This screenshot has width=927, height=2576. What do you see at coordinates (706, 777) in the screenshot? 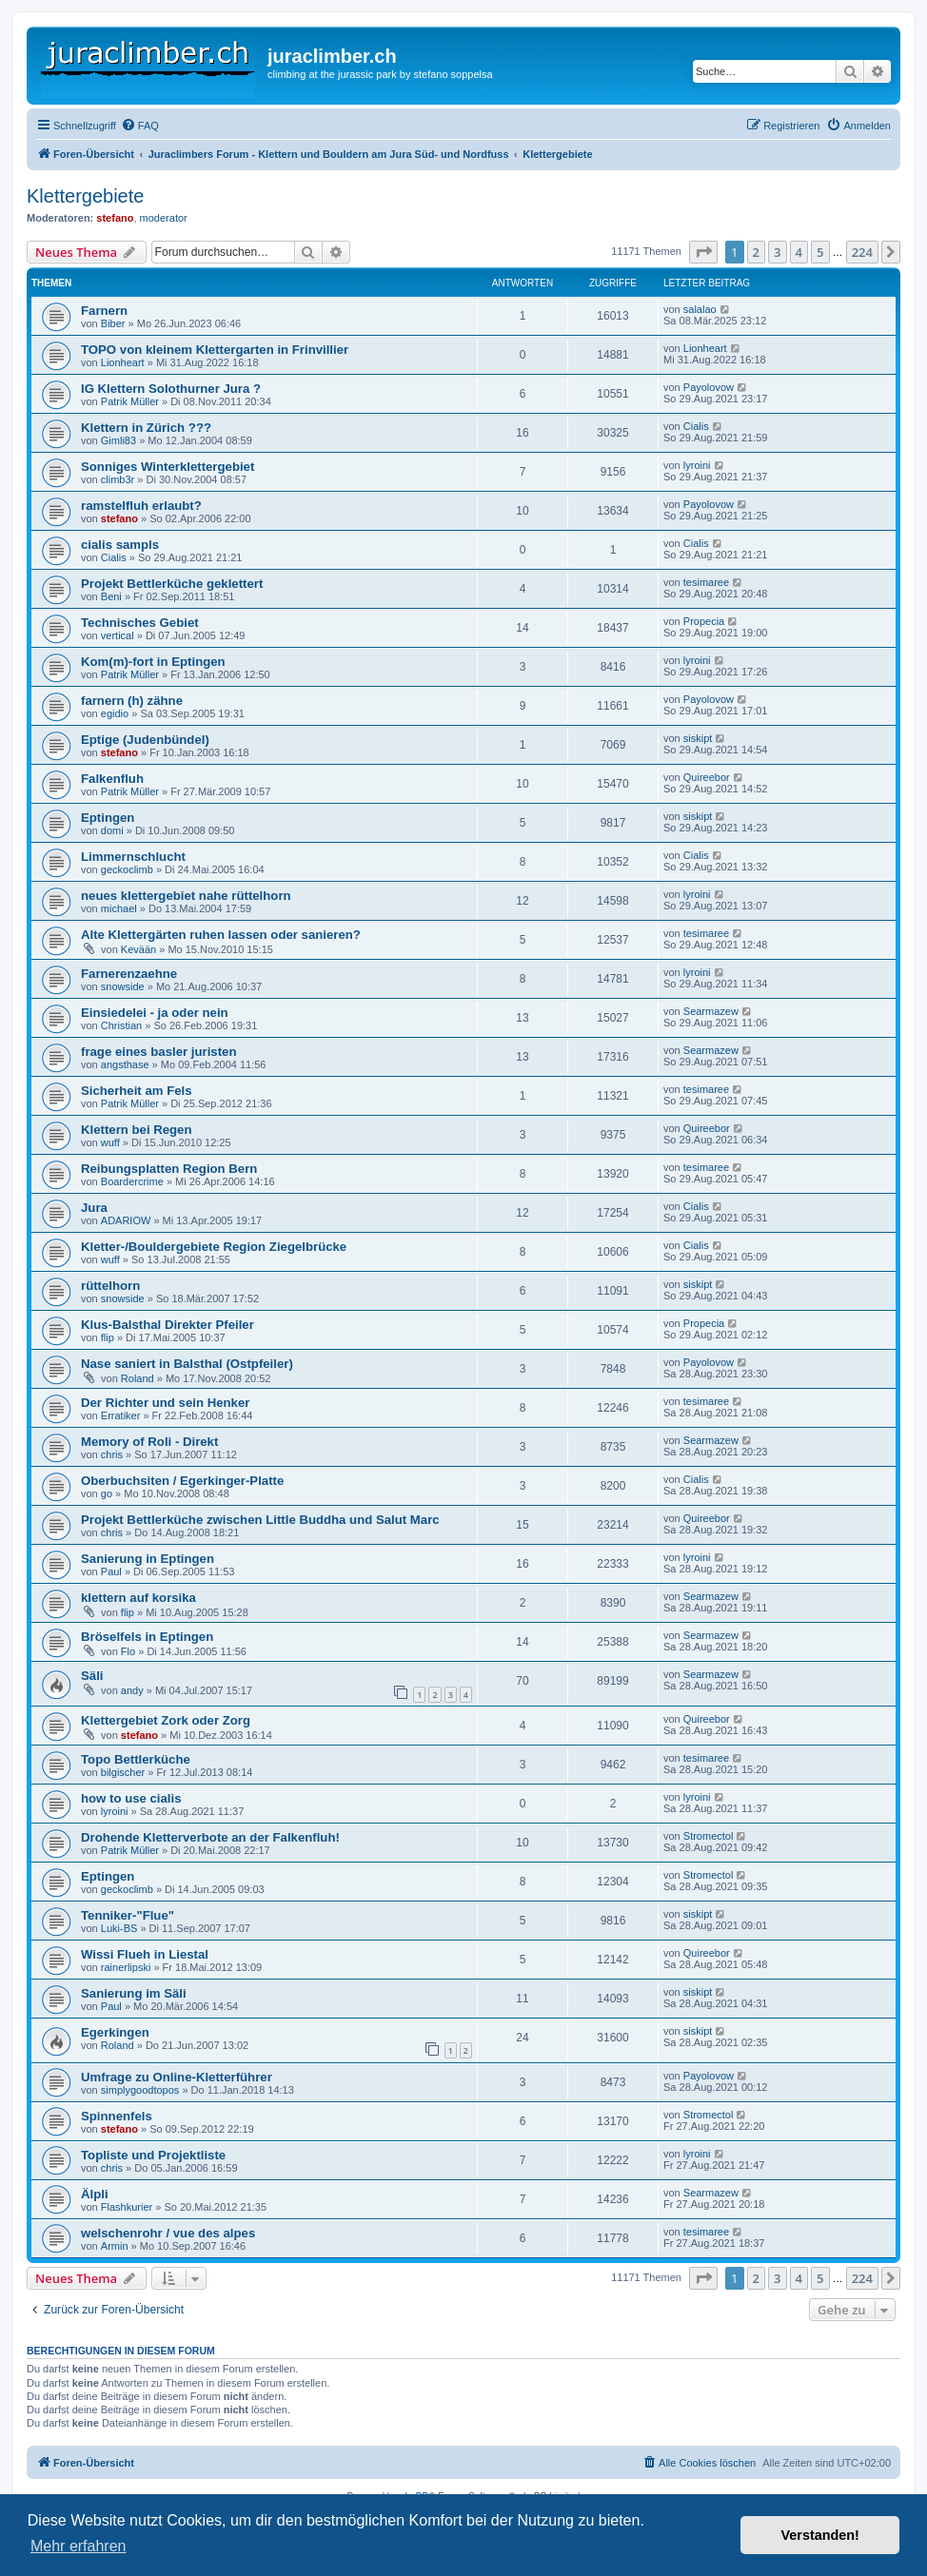
I see `Quireebor` at bounding box center [706, 777].